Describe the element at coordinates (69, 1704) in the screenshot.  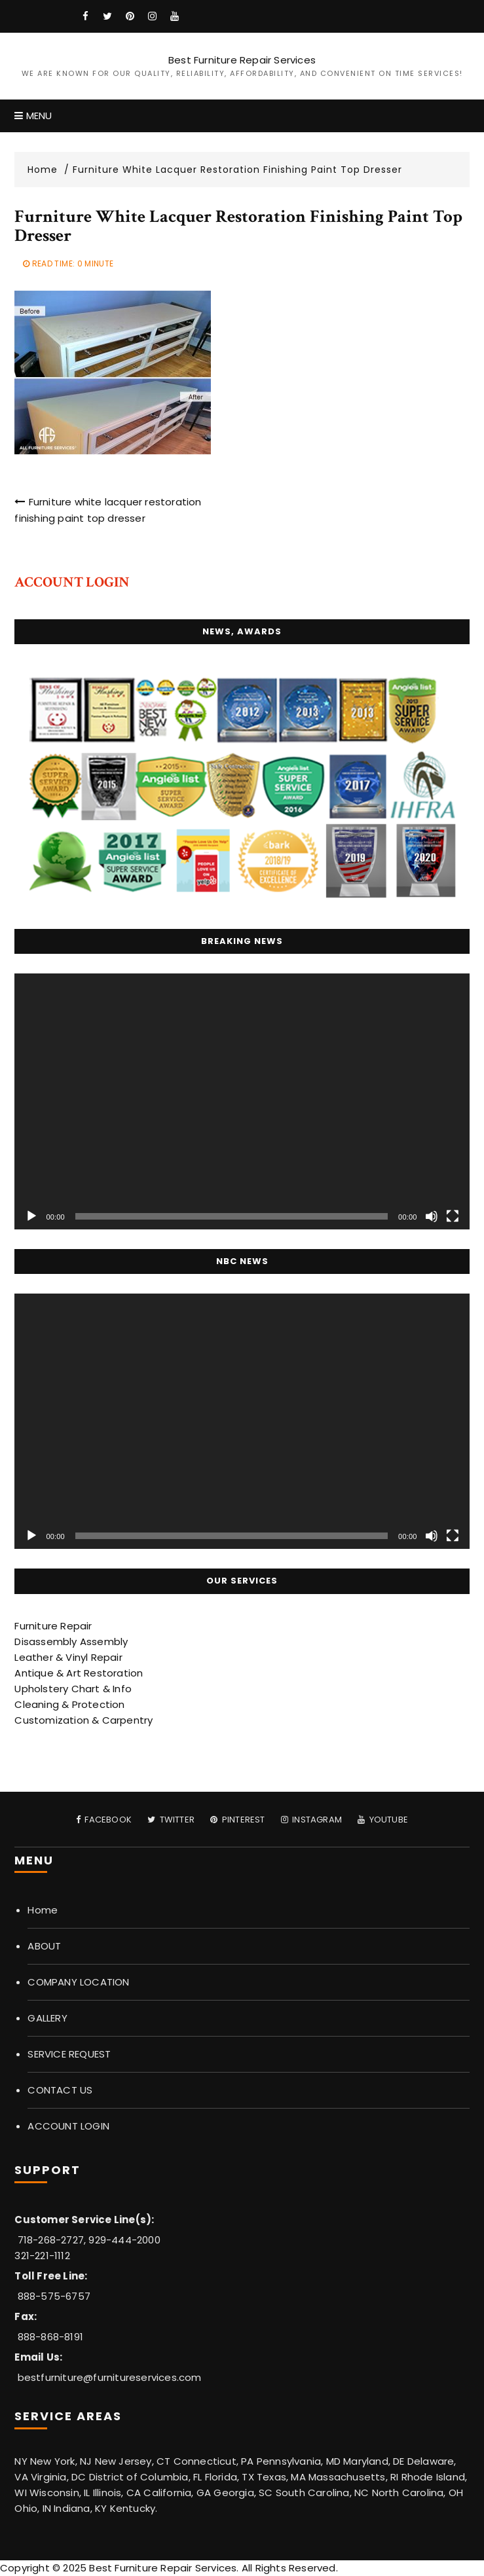
I see `Cleaning & Protection` at that location.